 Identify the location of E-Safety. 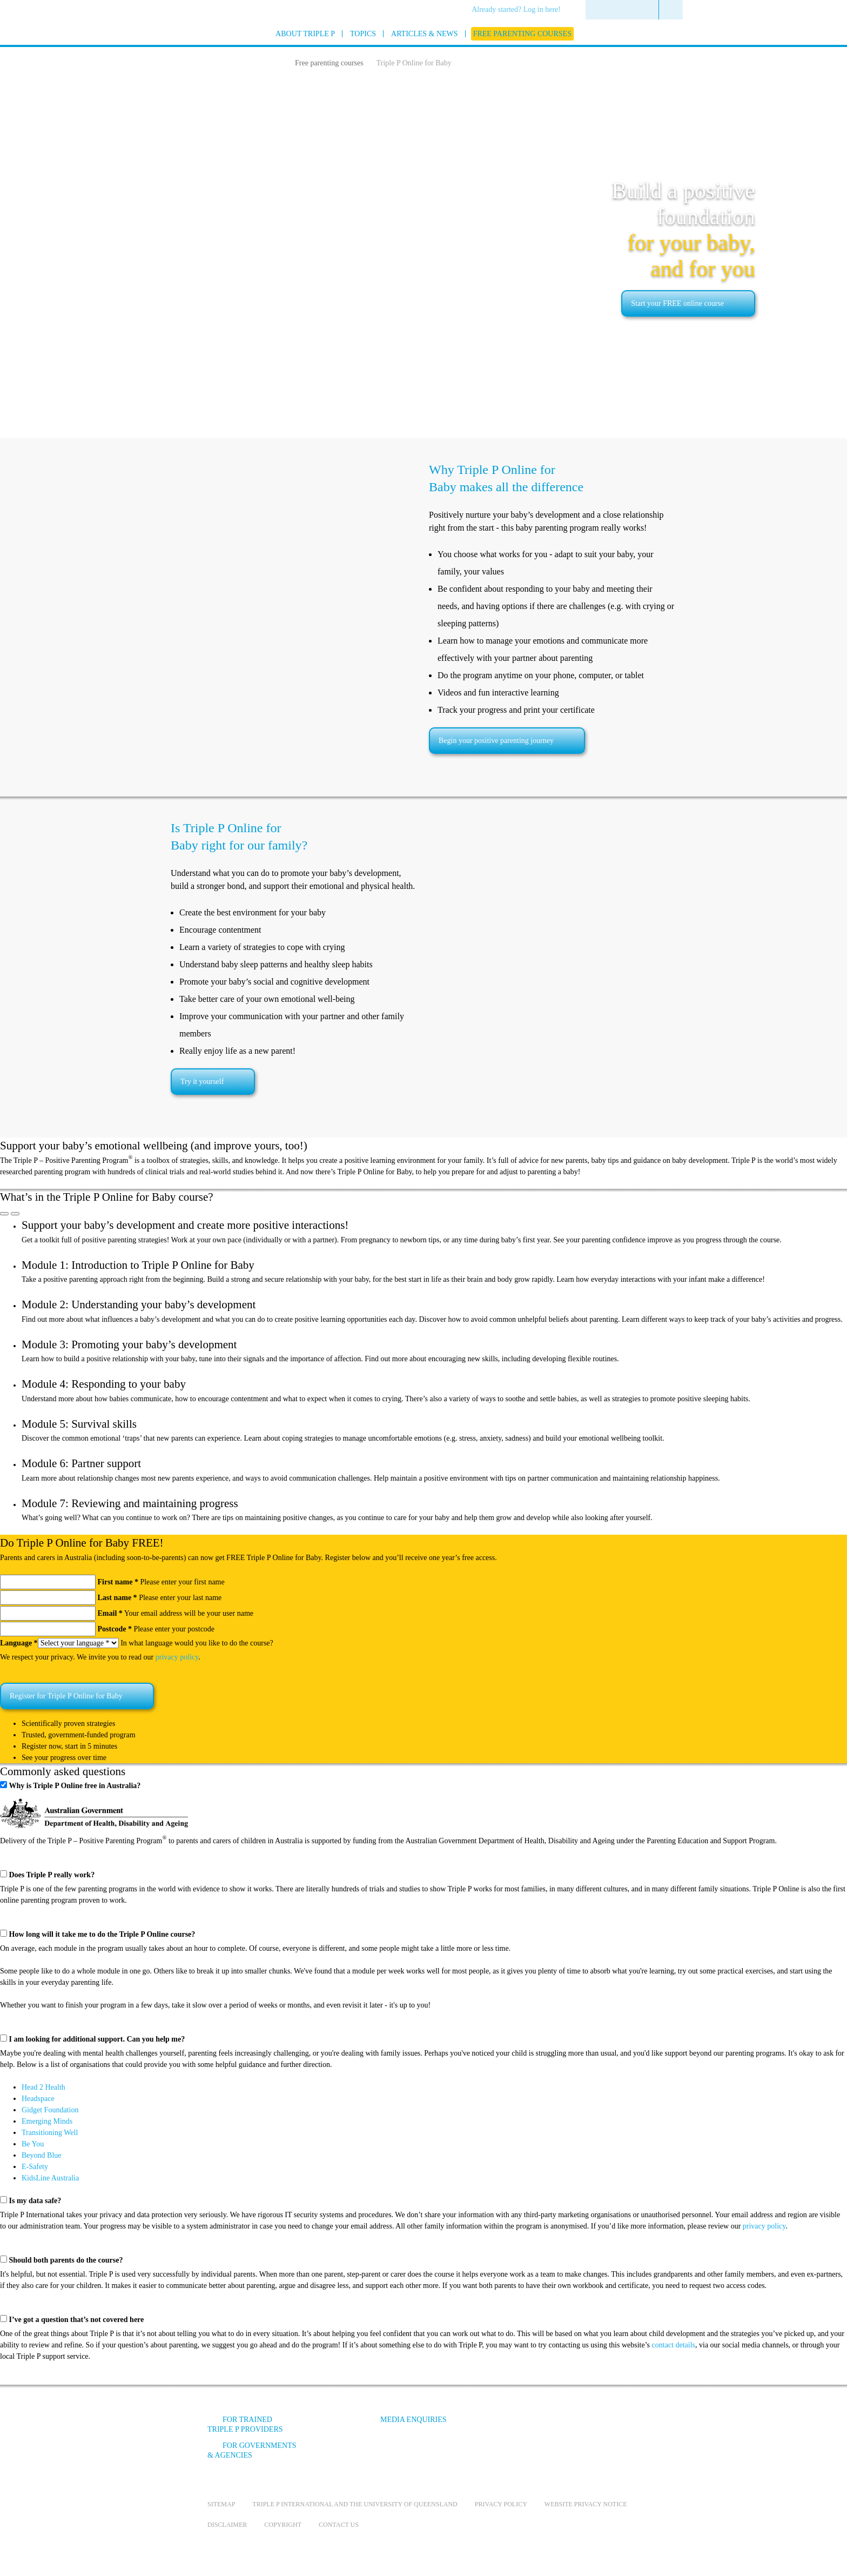
(35, 2167).